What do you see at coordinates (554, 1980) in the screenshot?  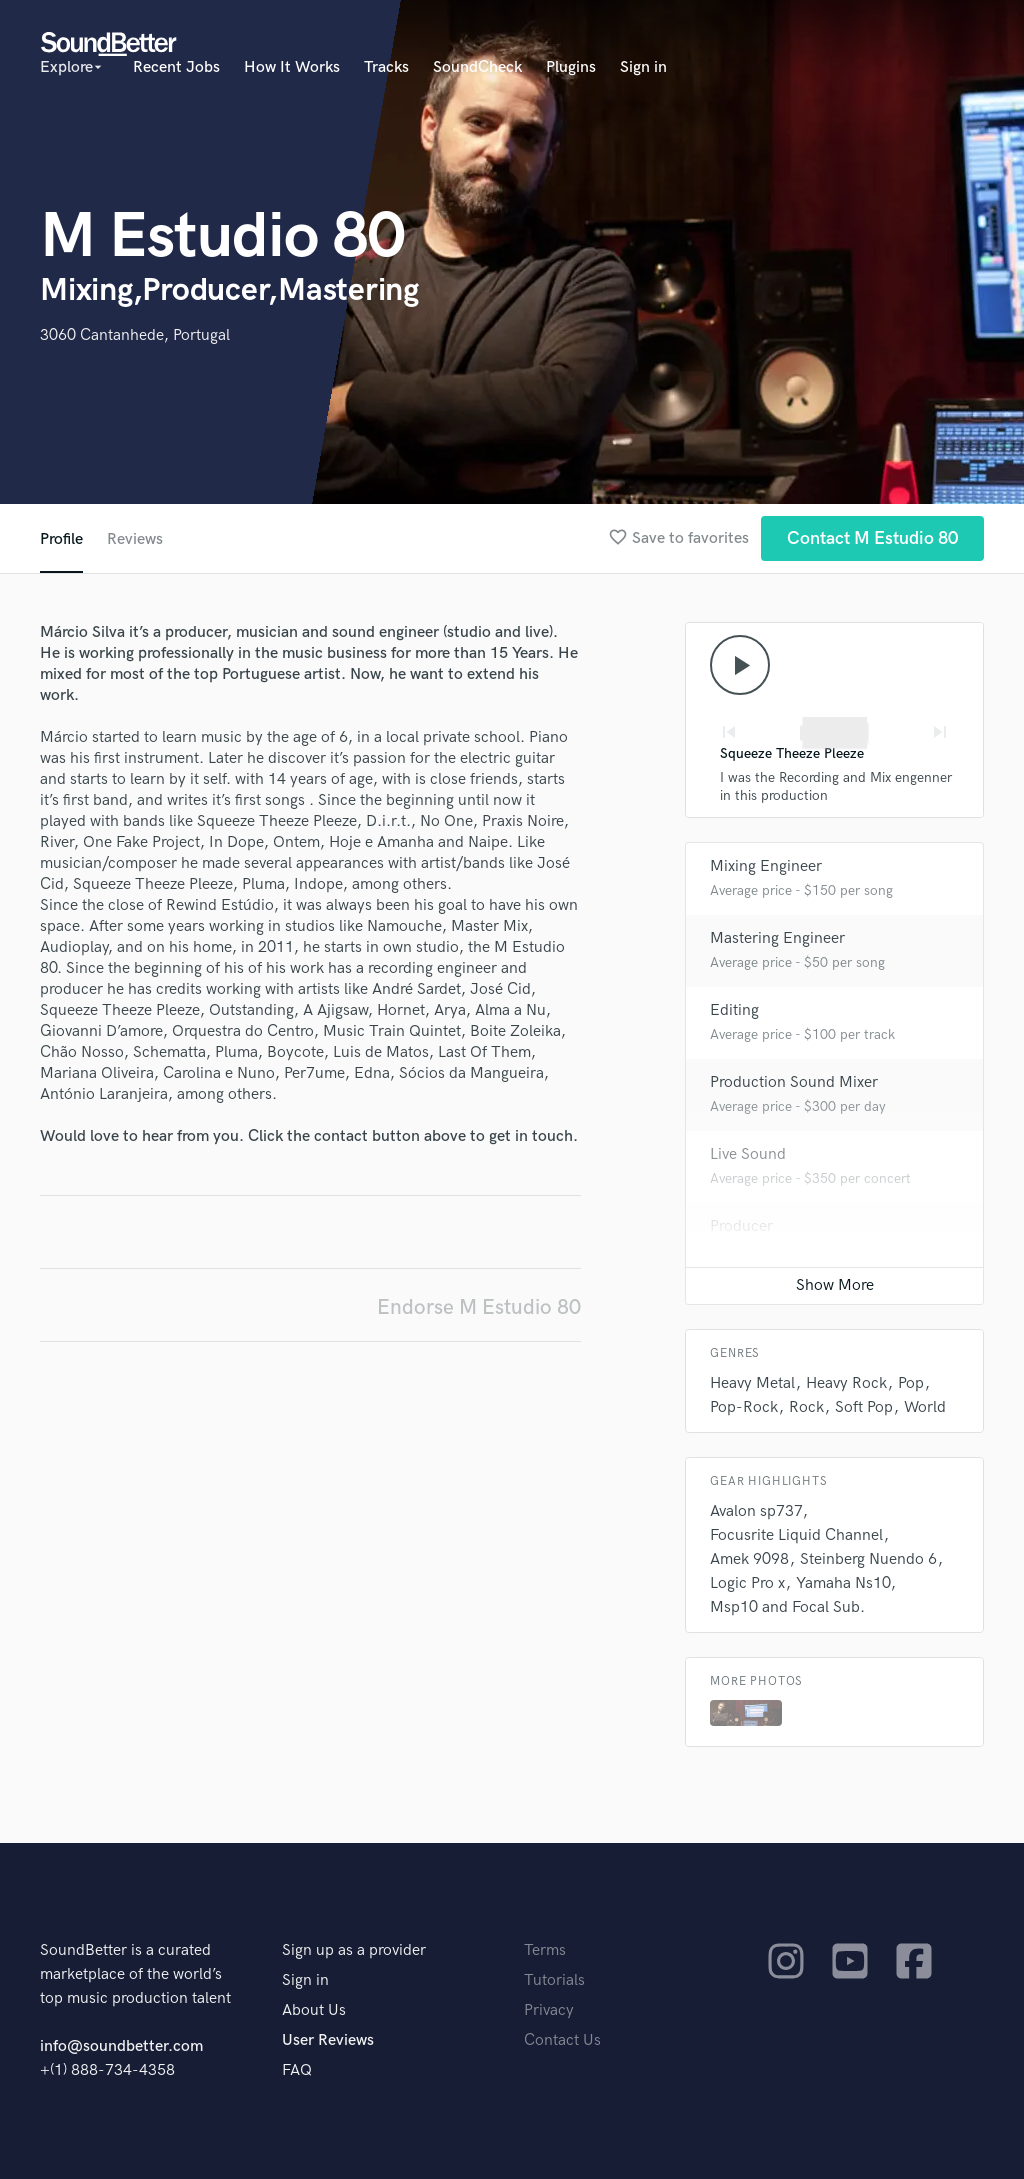 I see `Tutorials` at bounding box center [554, 1980].